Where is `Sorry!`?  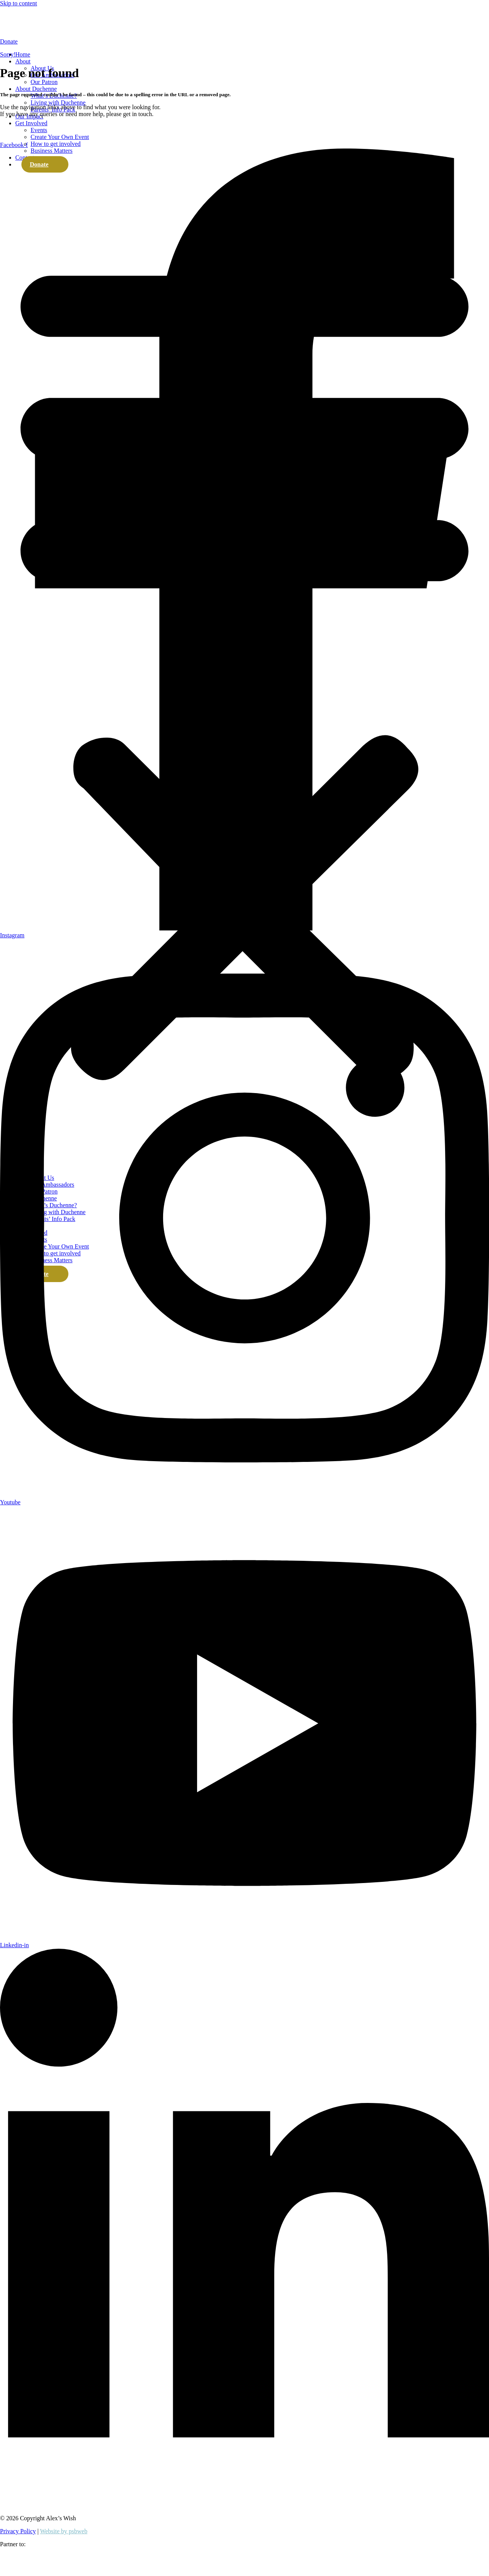
Sorry! is located at coordinates (8, 54).